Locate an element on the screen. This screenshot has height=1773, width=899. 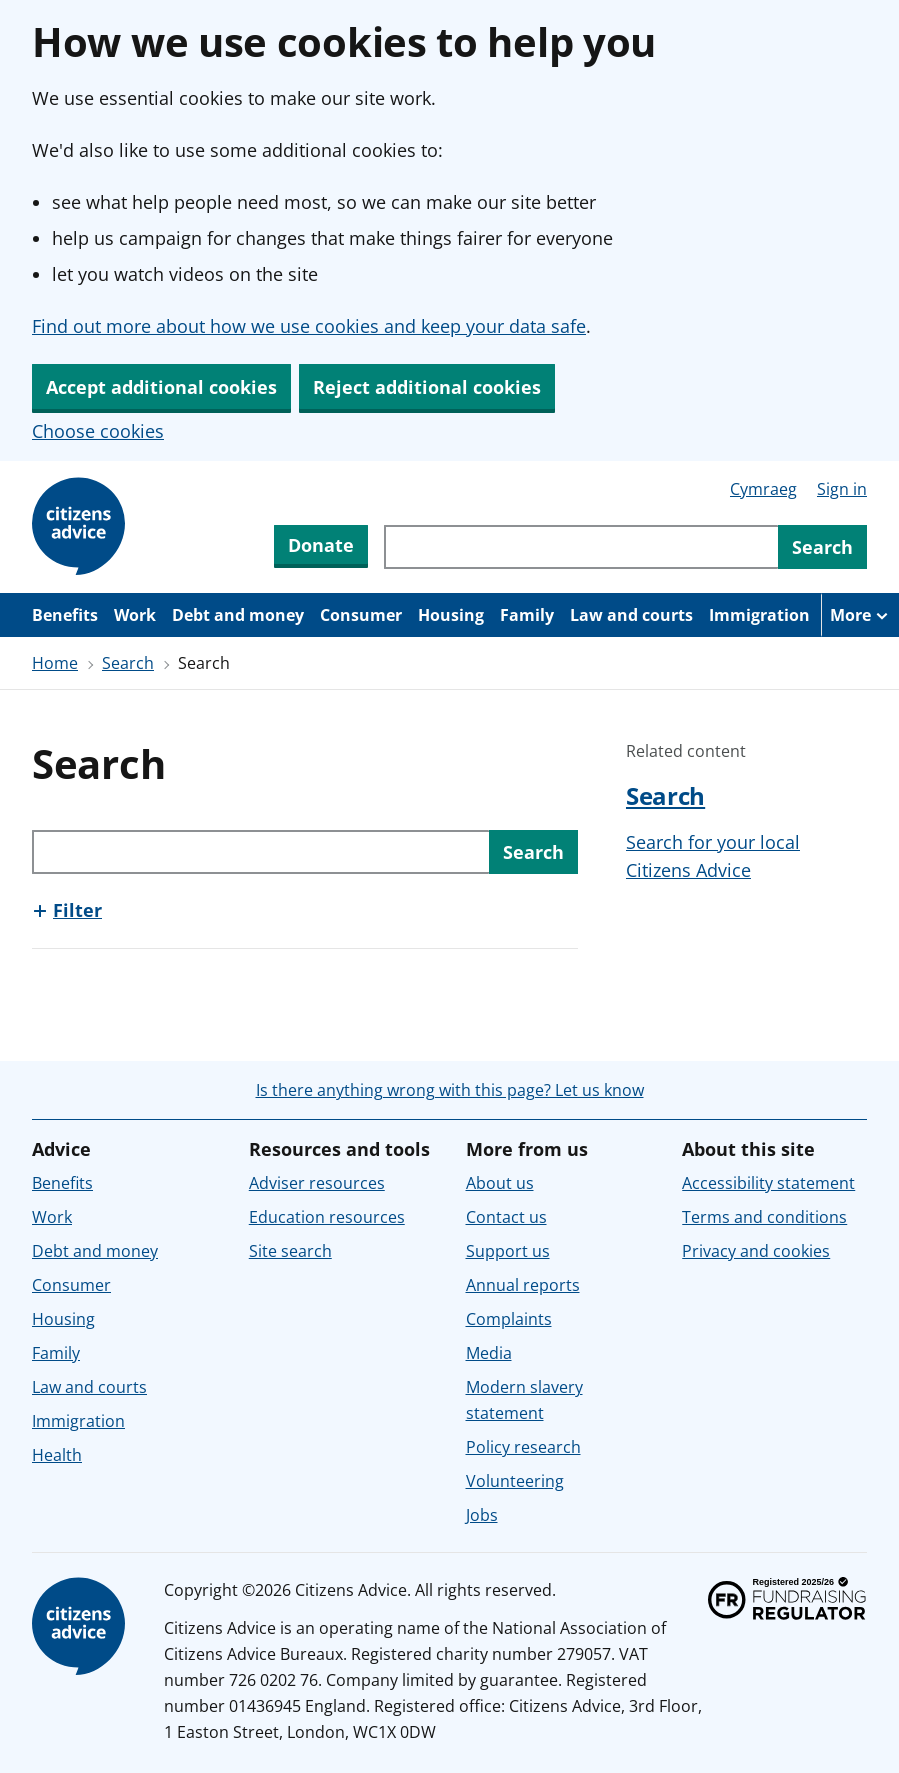
Home is located at coordinates (55, 663).